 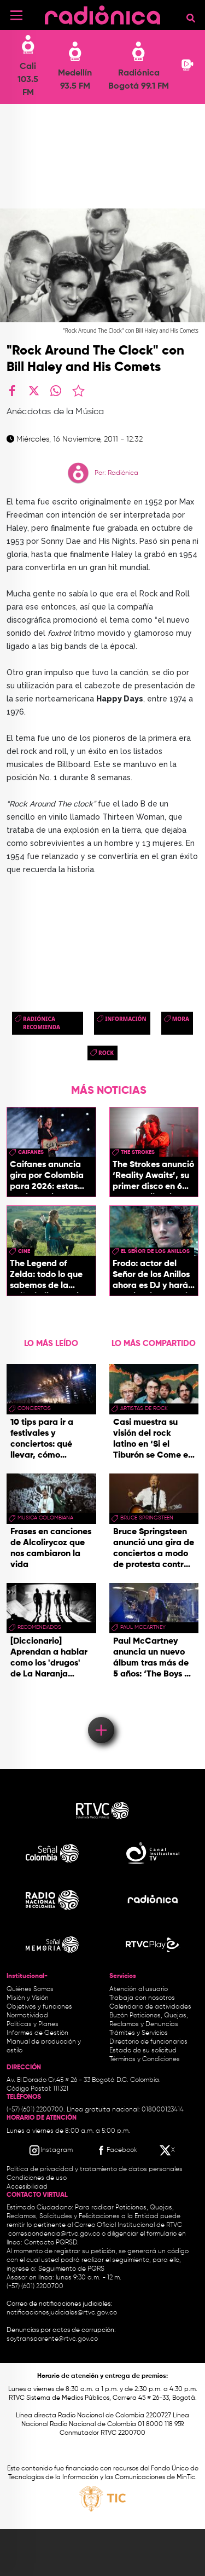 What do you see at coordinates (138, 2033) in the screenshot?
I see `Trámites y Servicios` at bounding box center [138, 2033].